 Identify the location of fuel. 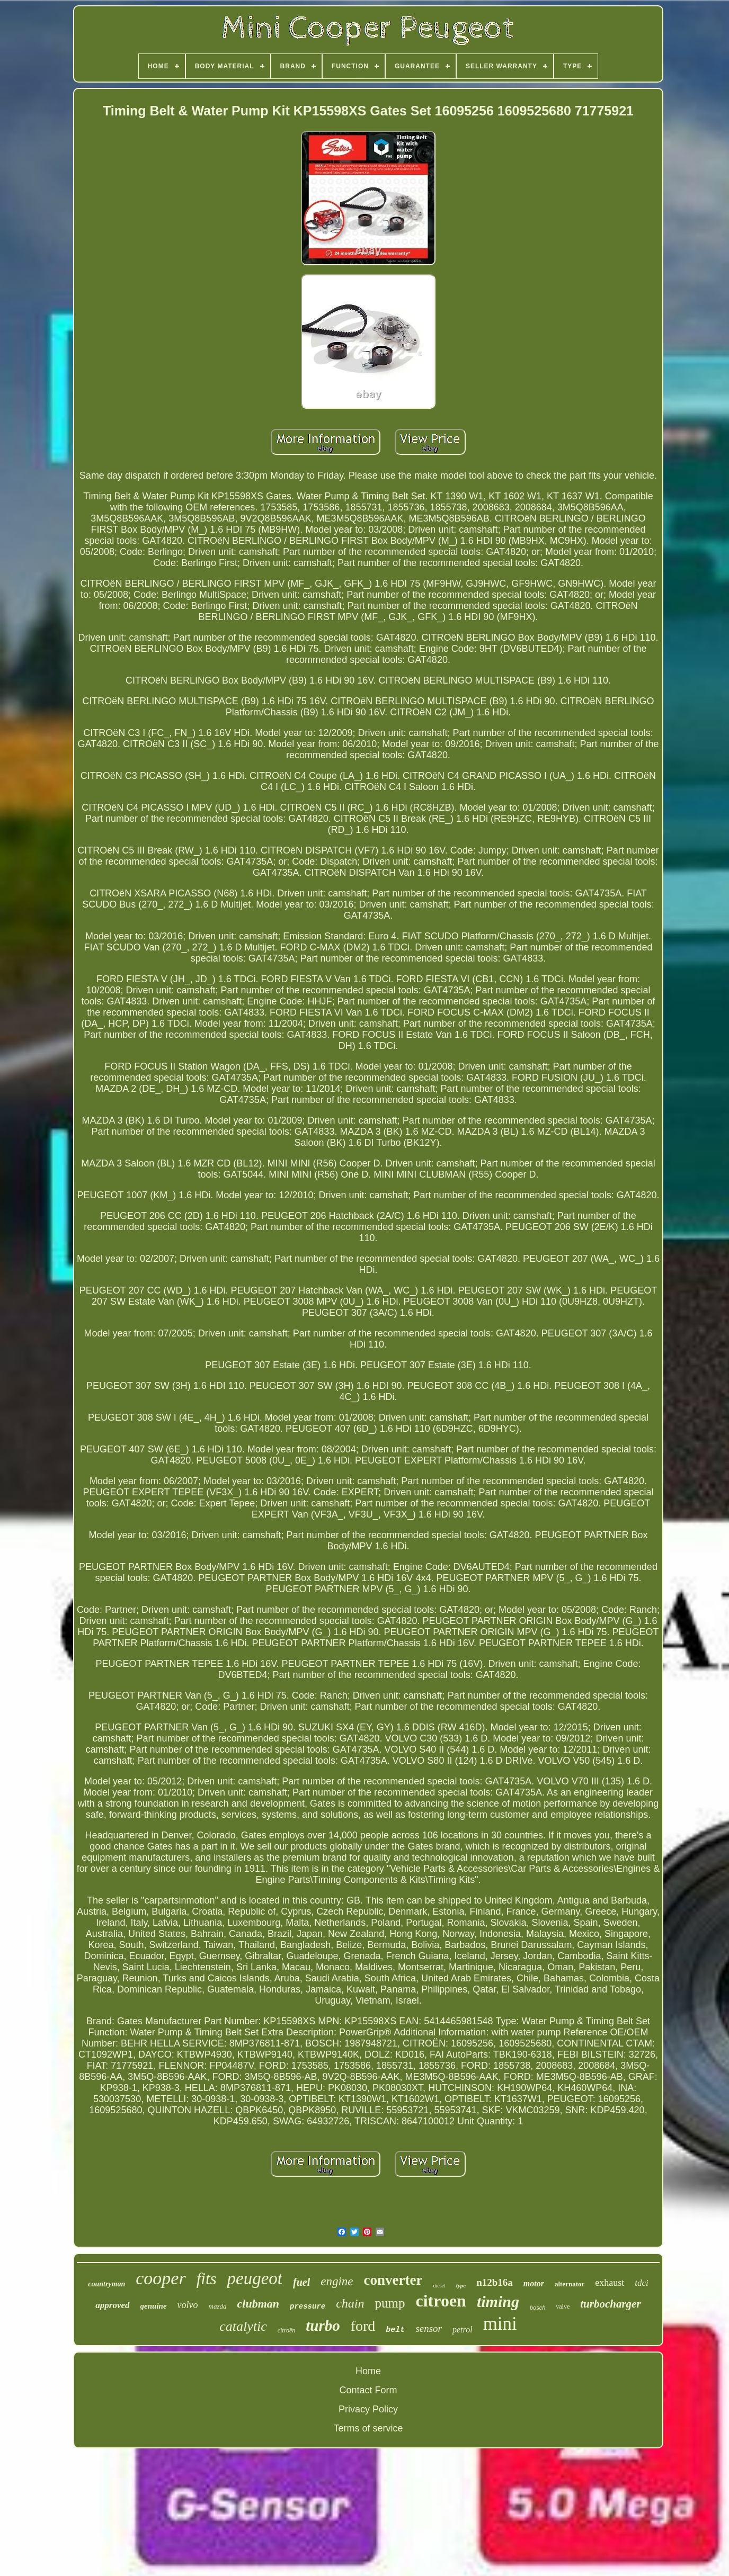
(301, 2282).